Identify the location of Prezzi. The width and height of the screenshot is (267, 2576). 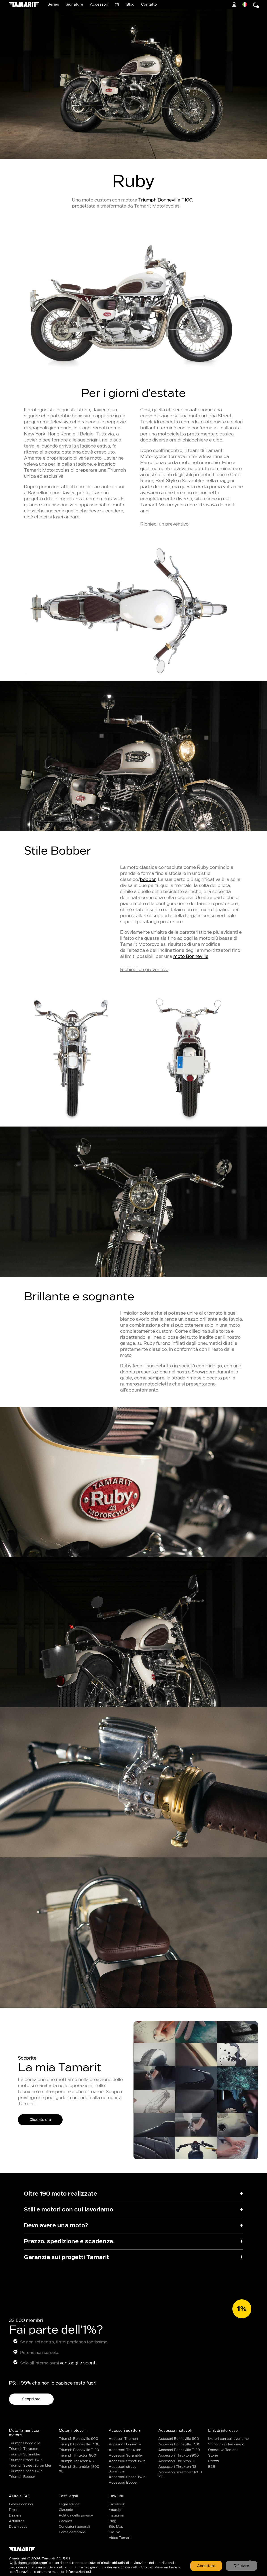
(213, 2461).